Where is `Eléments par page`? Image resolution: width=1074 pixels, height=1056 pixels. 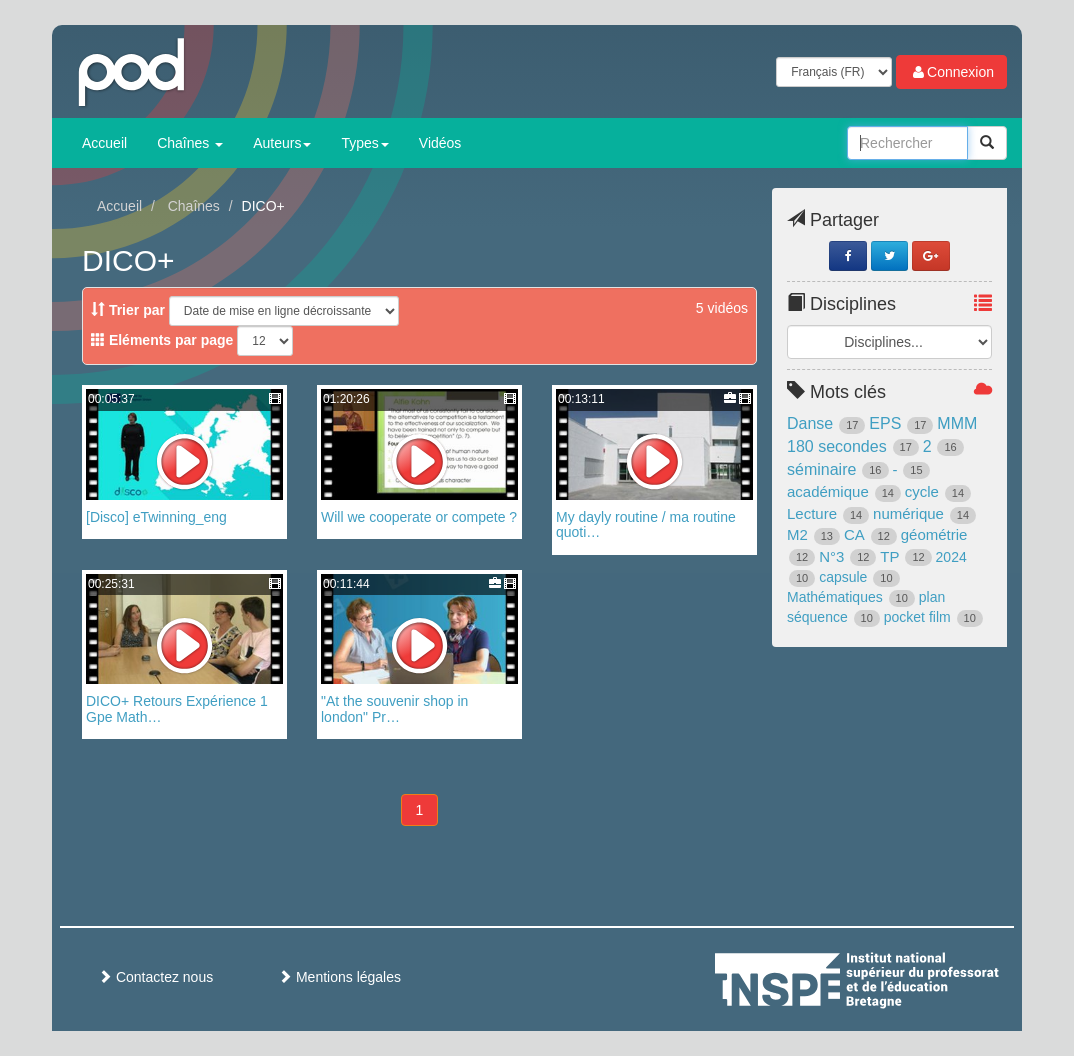 Eléments par page is located at coordinates (162, 340).